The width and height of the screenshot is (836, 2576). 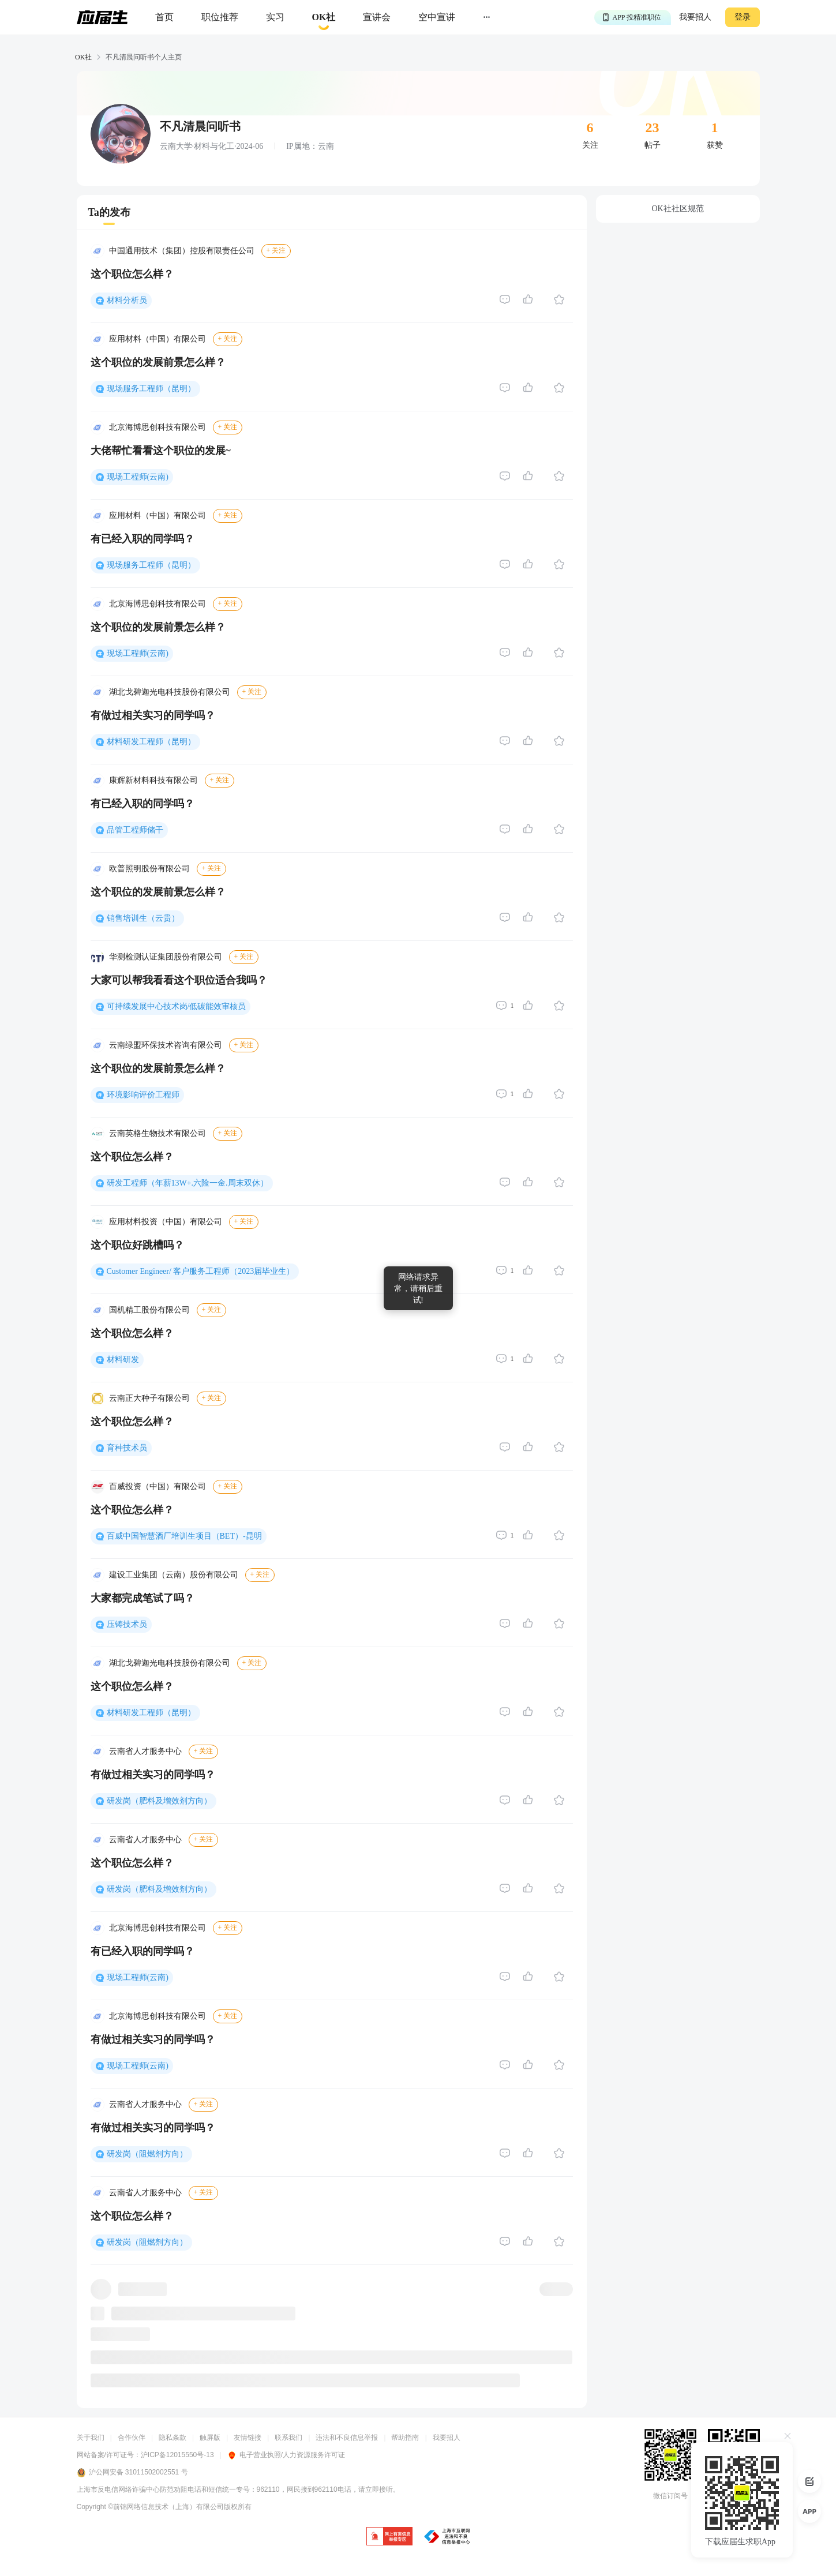 What do you see at coordinates (184, 1536) in the screenshot?
I see `百威中国智慧酒厂培训生项目（BET）-昆明` at bounding box center [184, 1536].